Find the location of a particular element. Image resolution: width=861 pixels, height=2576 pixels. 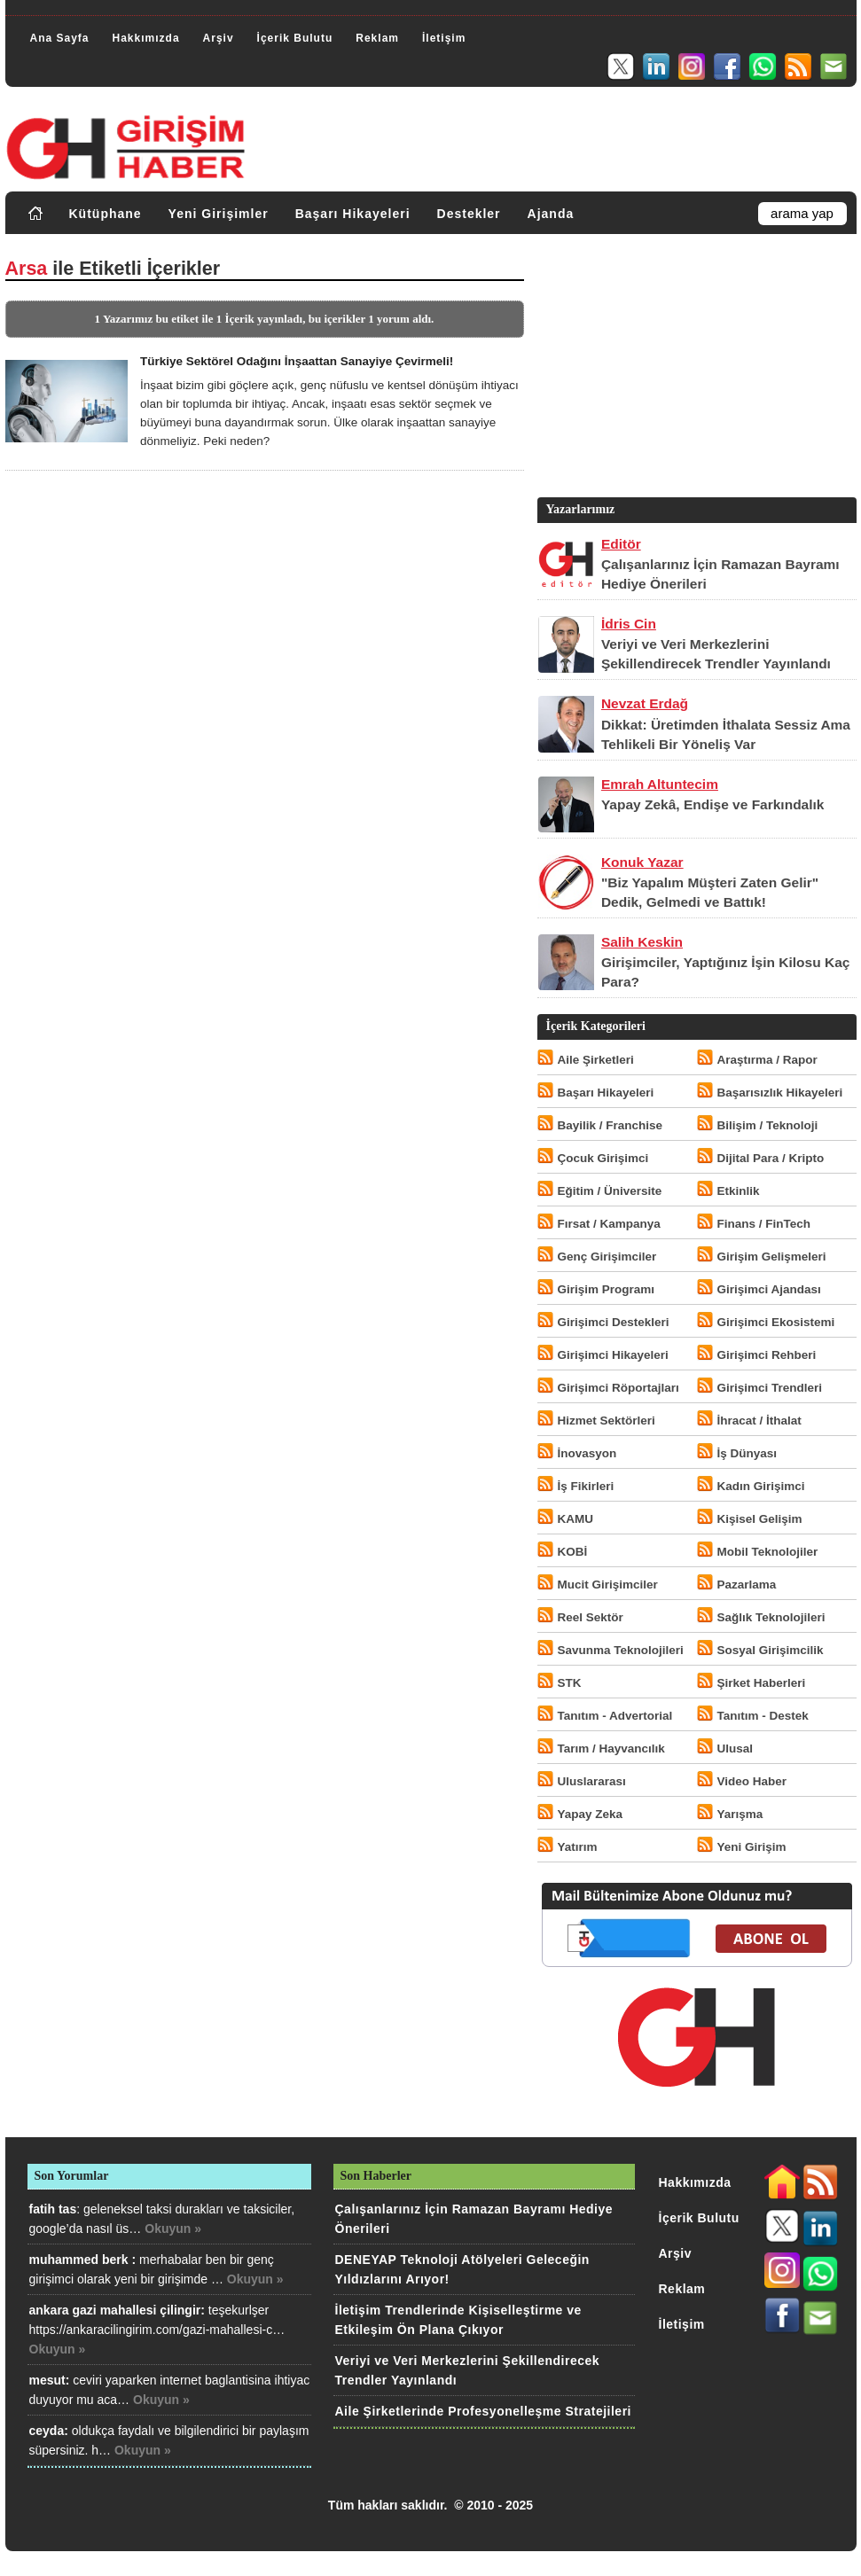

Okuyun » is located at coordinates (173, 2228).